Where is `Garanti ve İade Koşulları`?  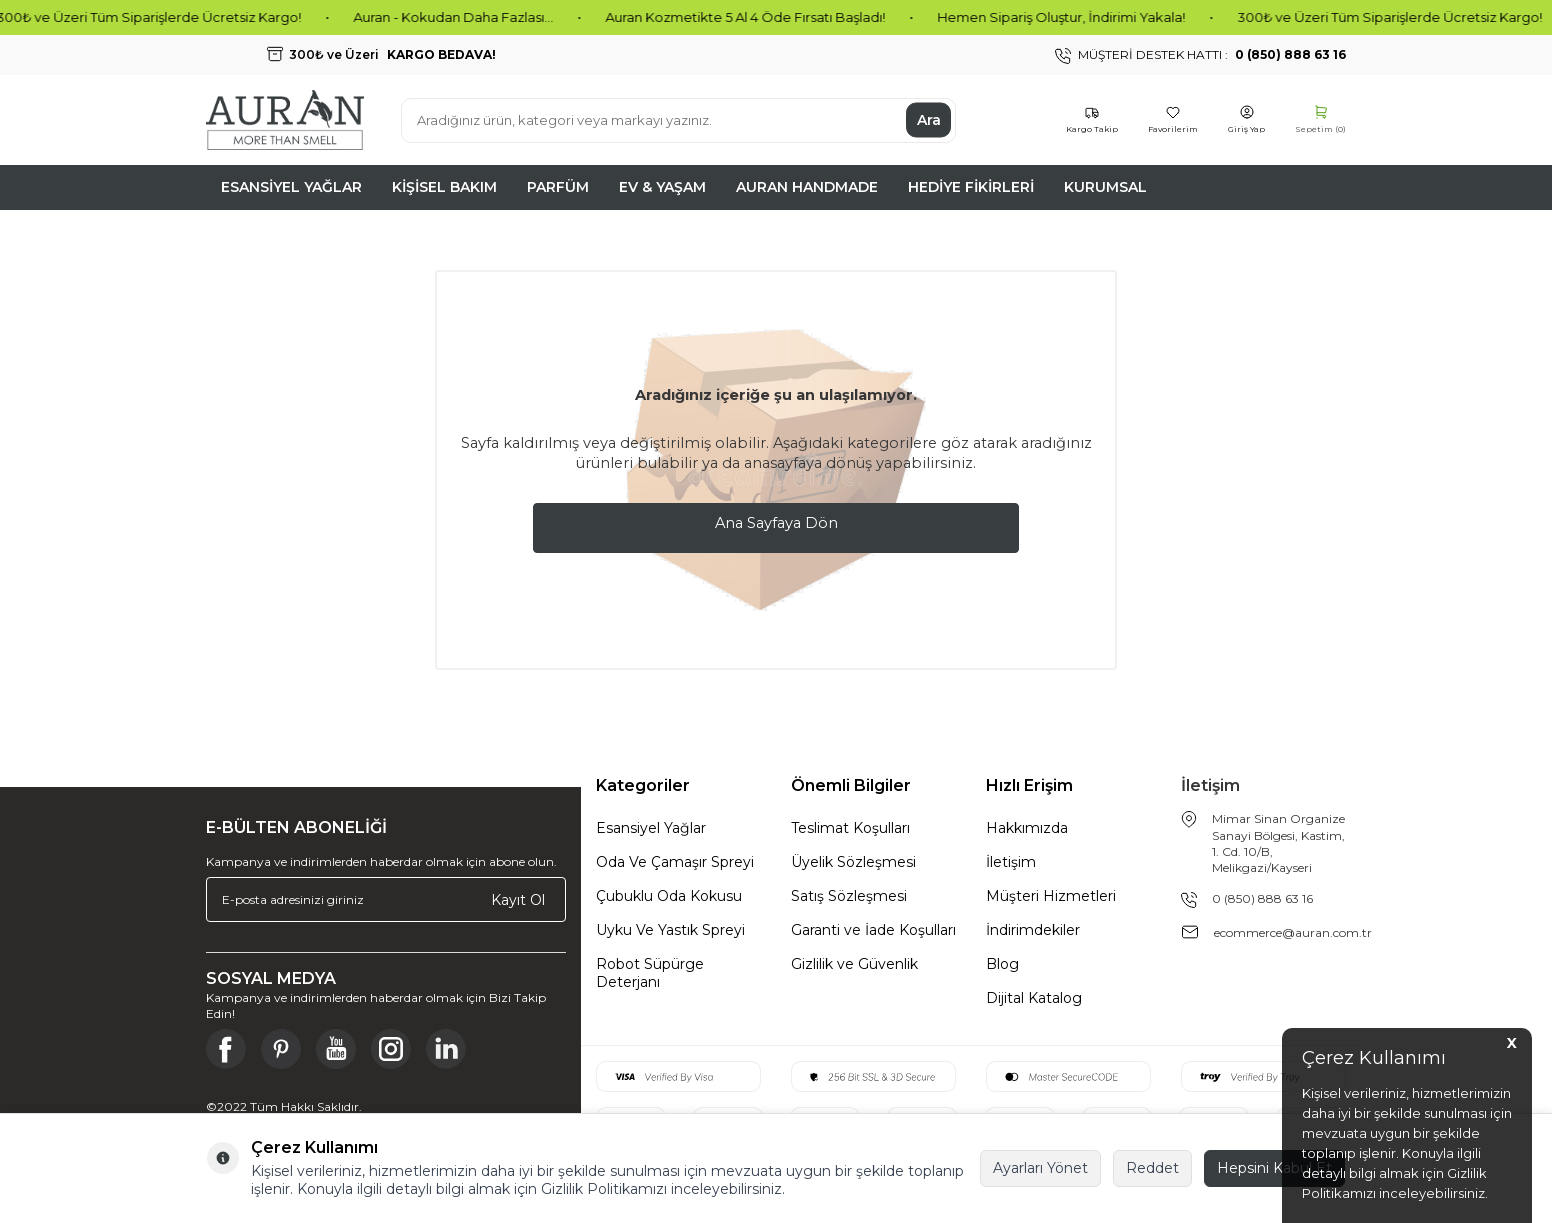 Garanti ve İade Koşulları is located at coordinates (873, 930).